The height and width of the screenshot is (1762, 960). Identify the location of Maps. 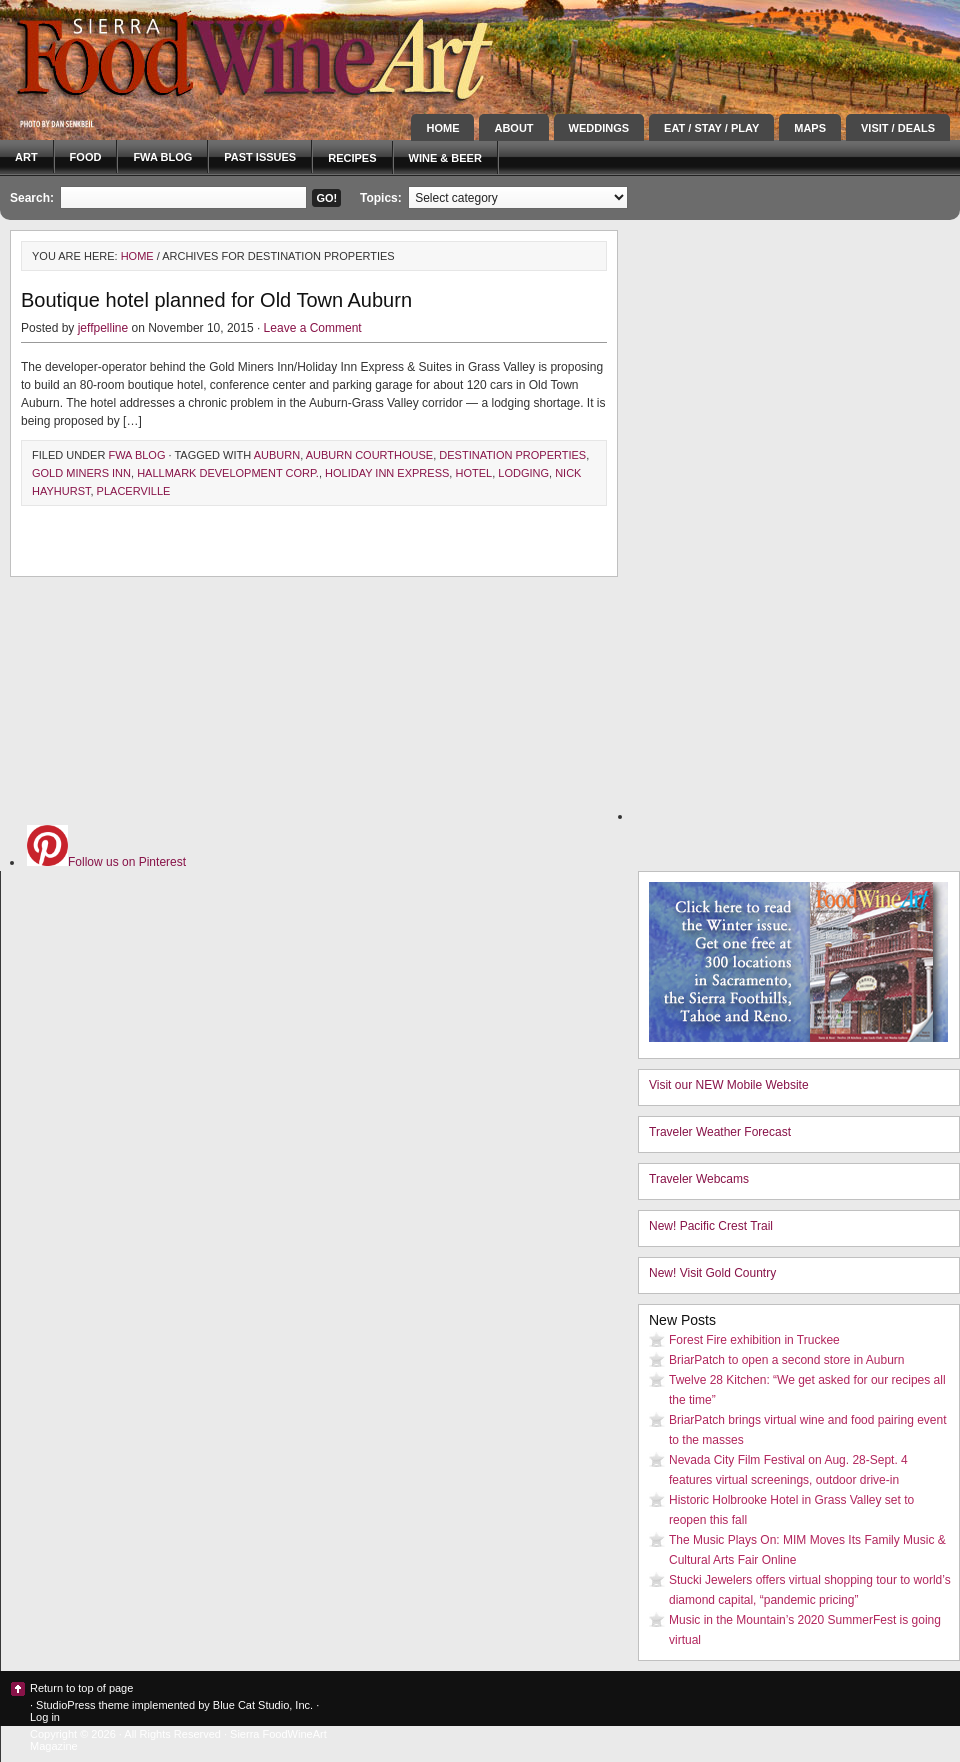
(810, 128).